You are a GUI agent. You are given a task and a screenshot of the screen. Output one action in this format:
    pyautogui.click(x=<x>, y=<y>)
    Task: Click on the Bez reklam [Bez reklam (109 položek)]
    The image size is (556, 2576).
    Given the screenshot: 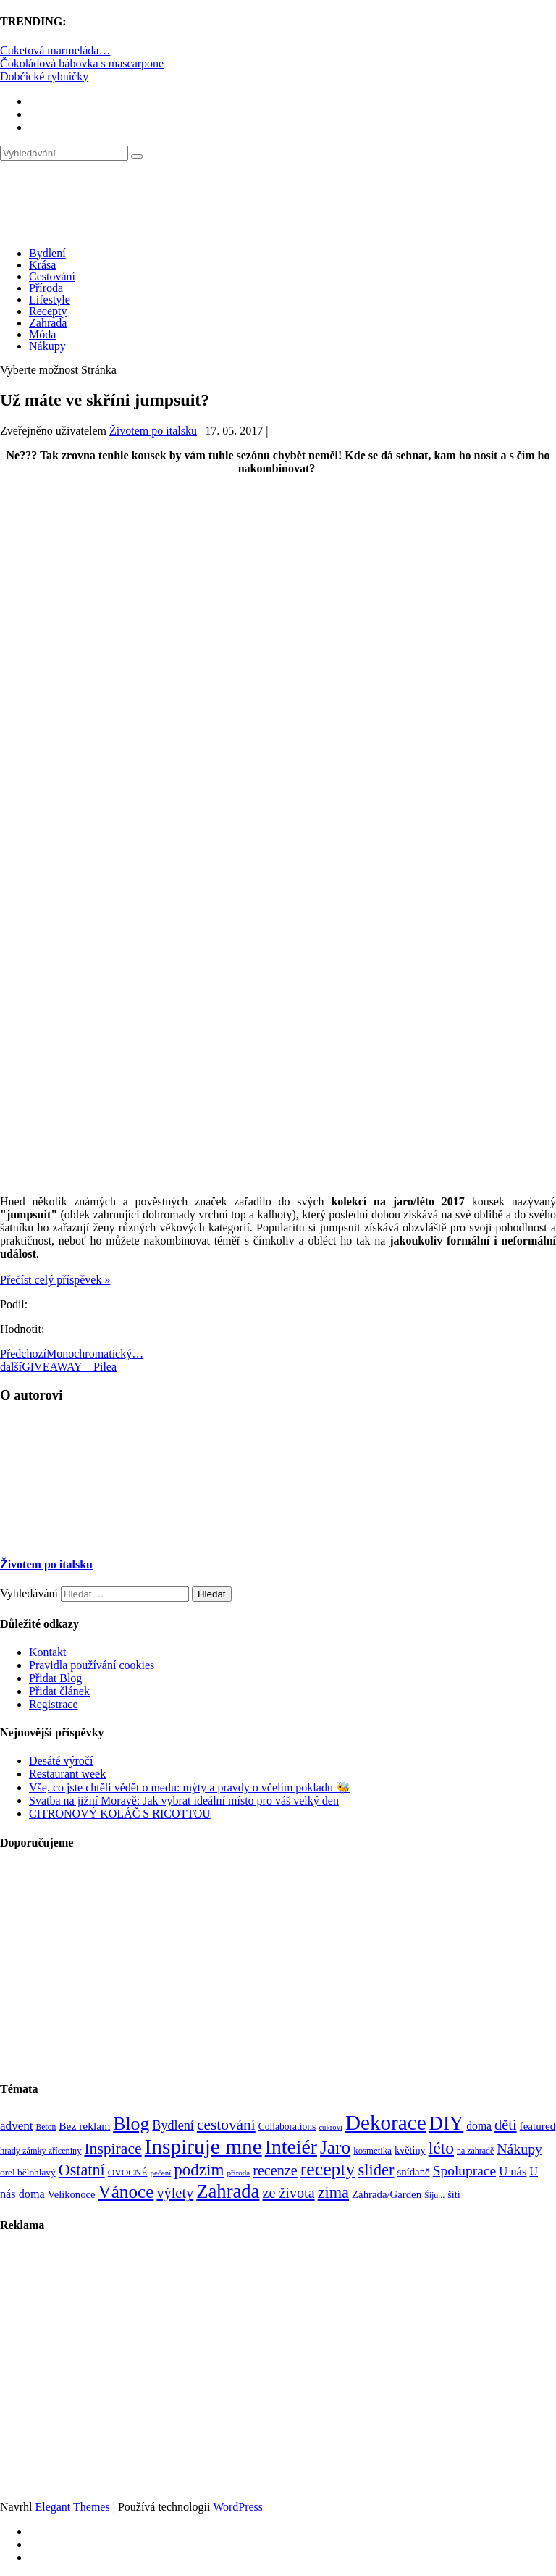 What is the action you would take?
    pyautogui.click(x=84, y=2126)
    